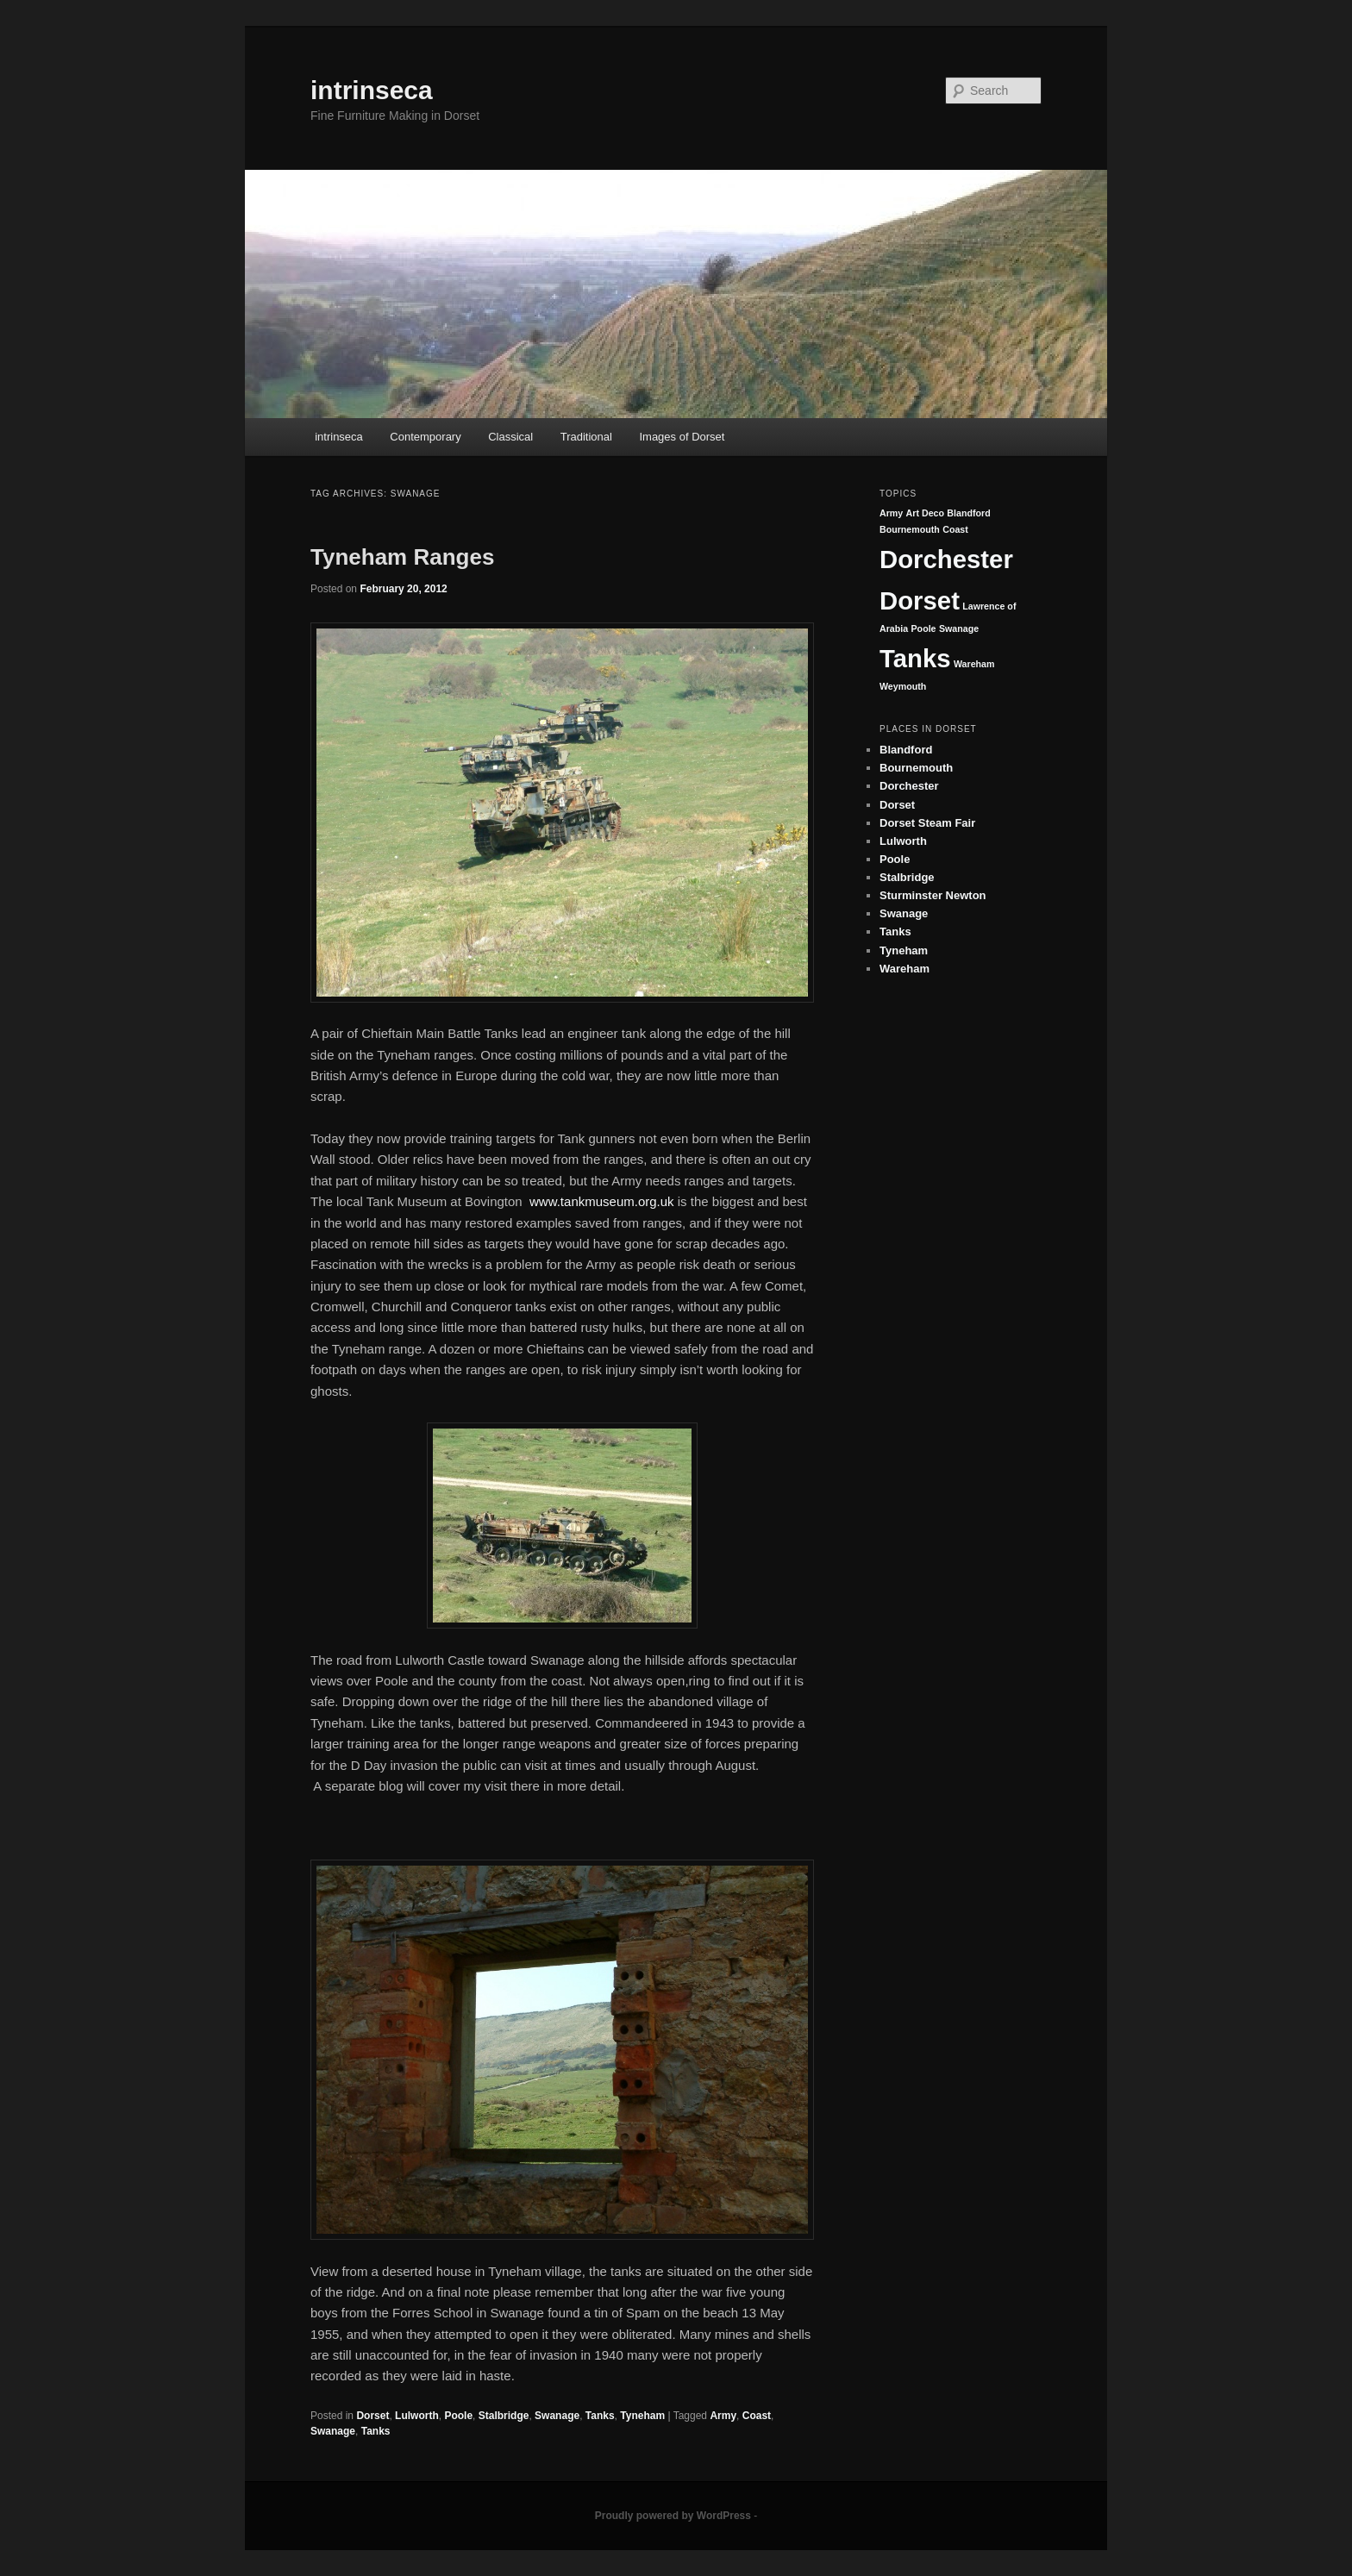 This screenshot has width=1352, height=2576. What do you see at coordinates (504, 2416) in the screenshot?
I see `Stalbridge` at bounding box center [504, 2416].